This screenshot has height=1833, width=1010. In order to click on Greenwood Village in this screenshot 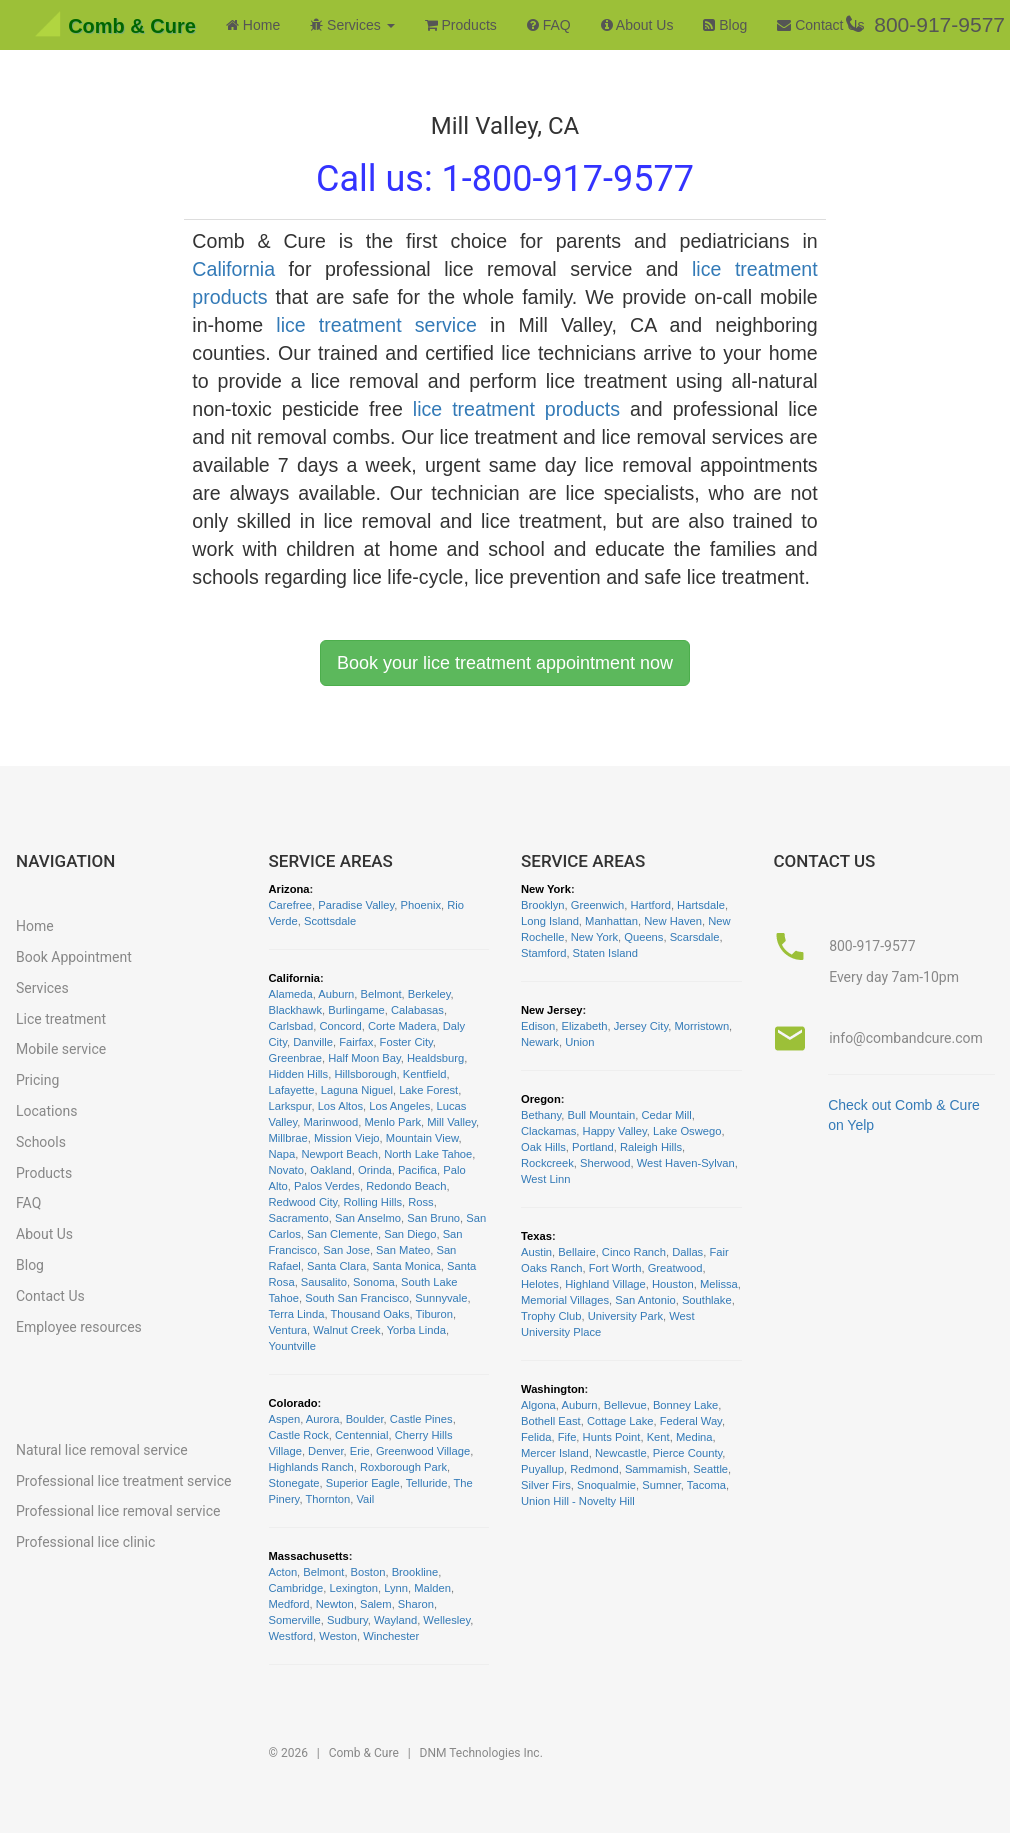, I will do `click(423, 1451)`.